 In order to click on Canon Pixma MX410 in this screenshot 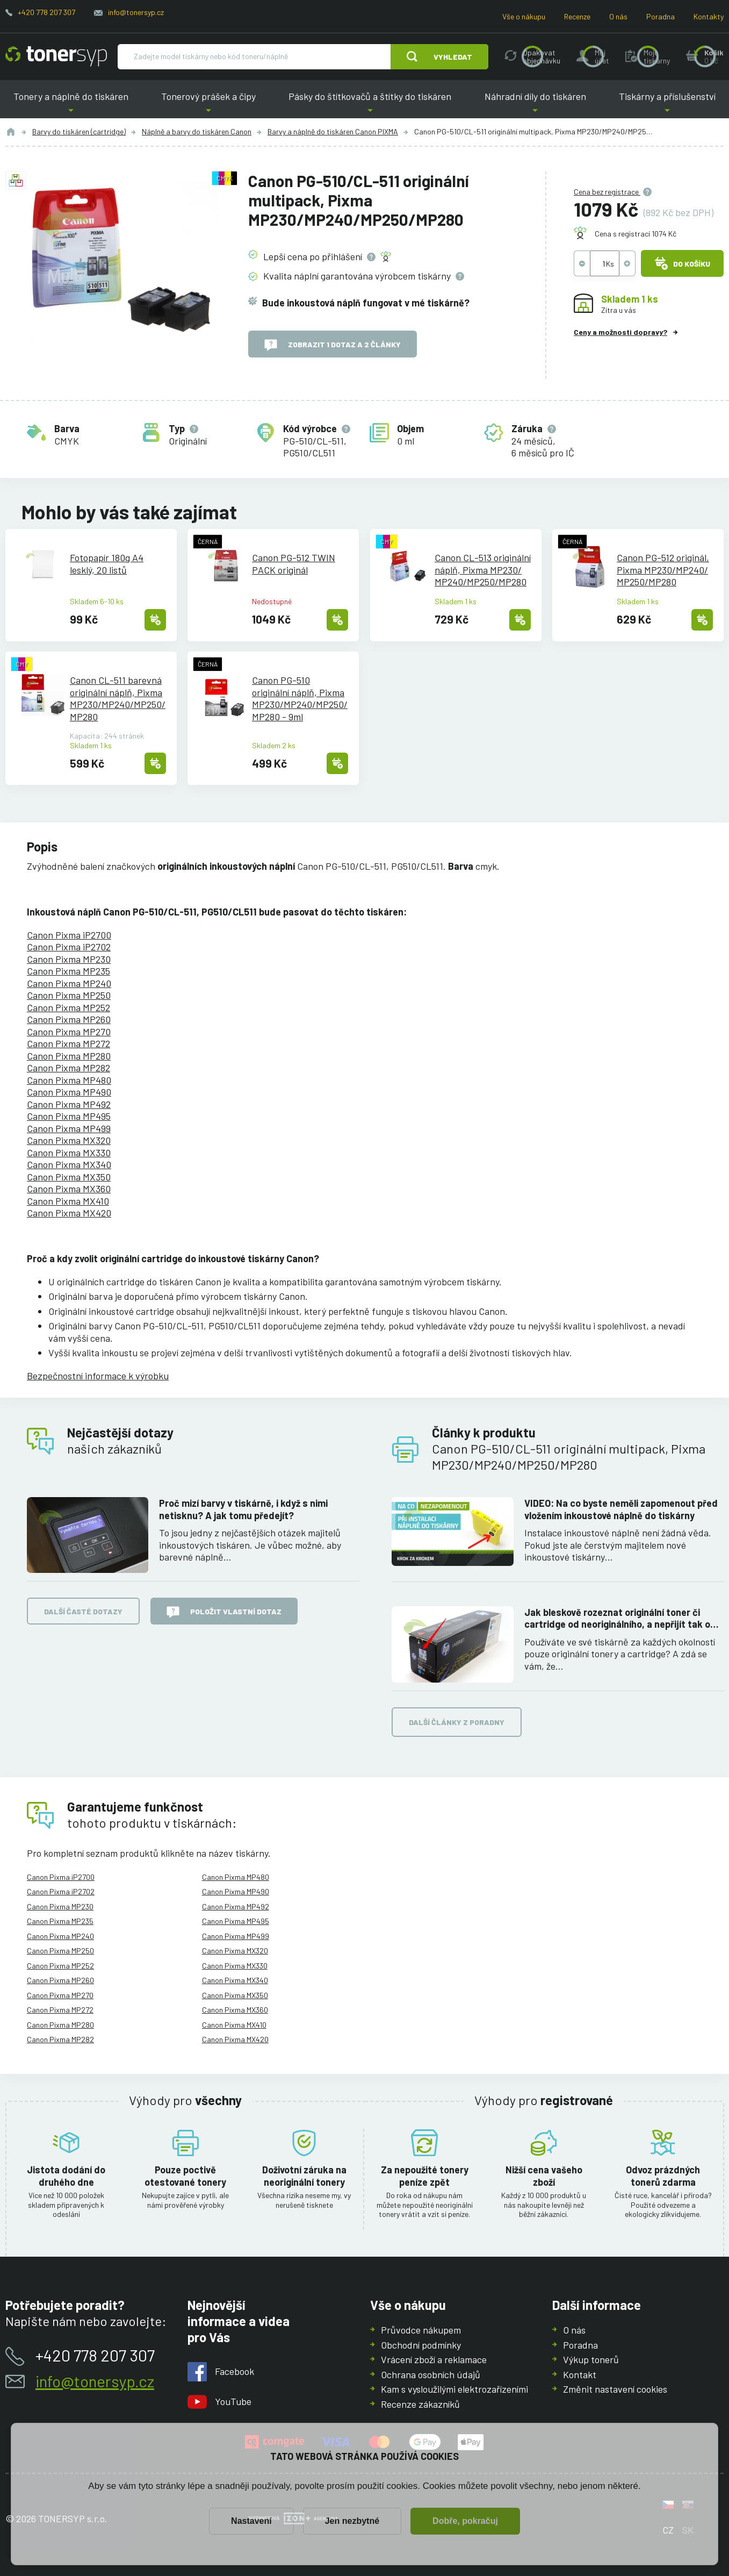, I will do `click(68, 1201)`.